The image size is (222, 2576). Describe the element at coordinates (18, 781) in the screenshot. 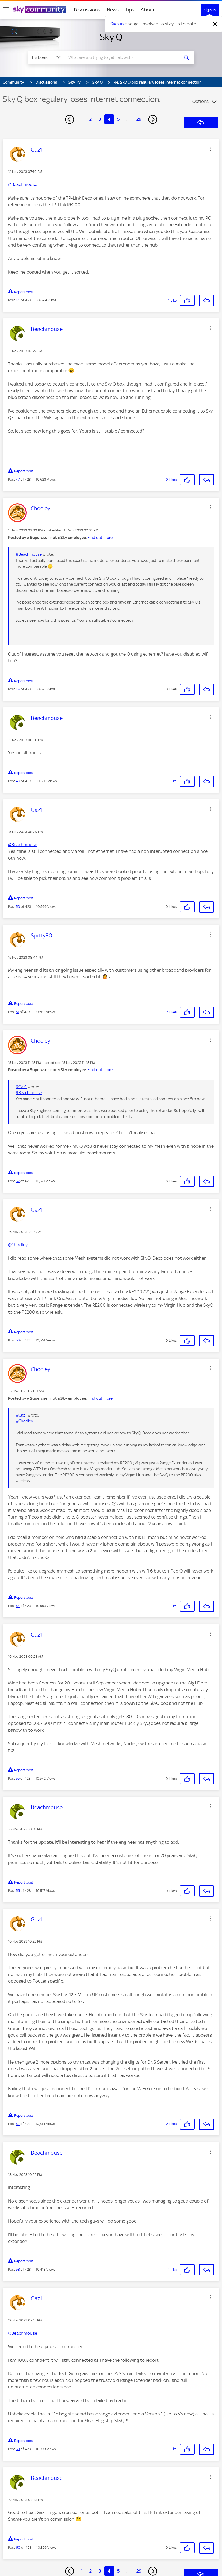

I see `49 [Post 49 of 423]` at that location.